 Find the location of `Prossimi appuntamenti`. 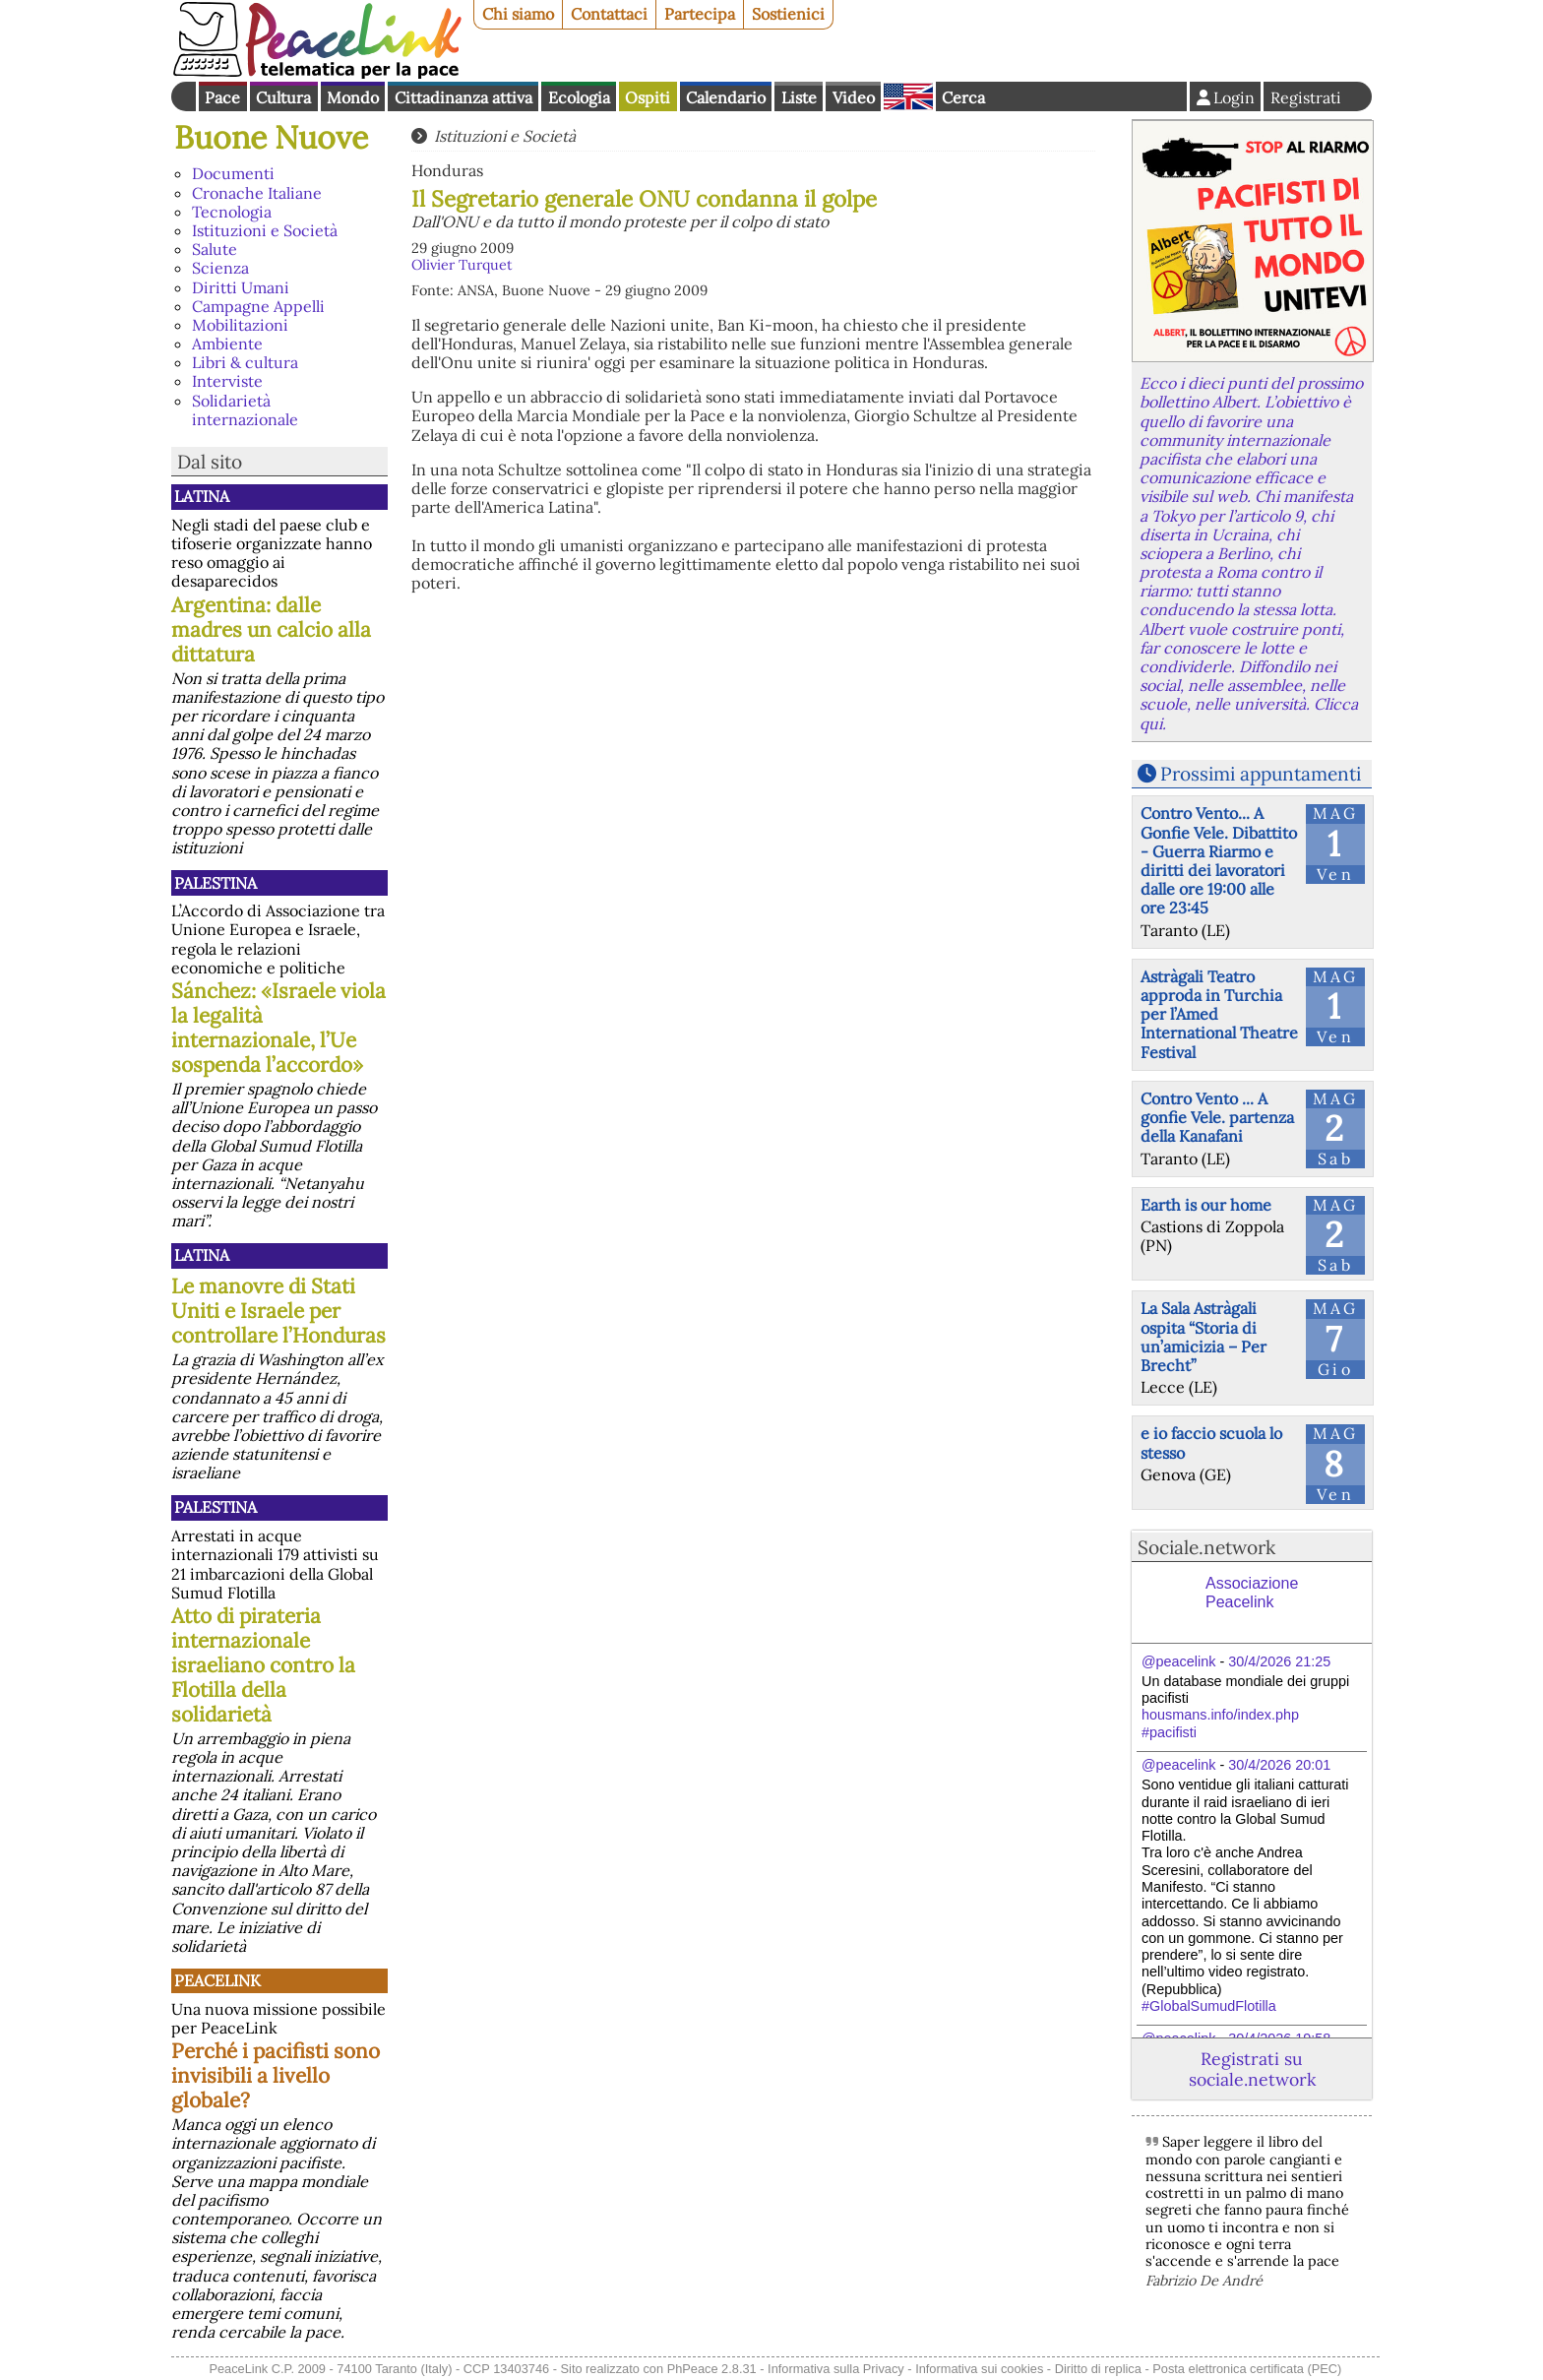

Prossimi appuntamenti is located at coordinates (1260, 773).